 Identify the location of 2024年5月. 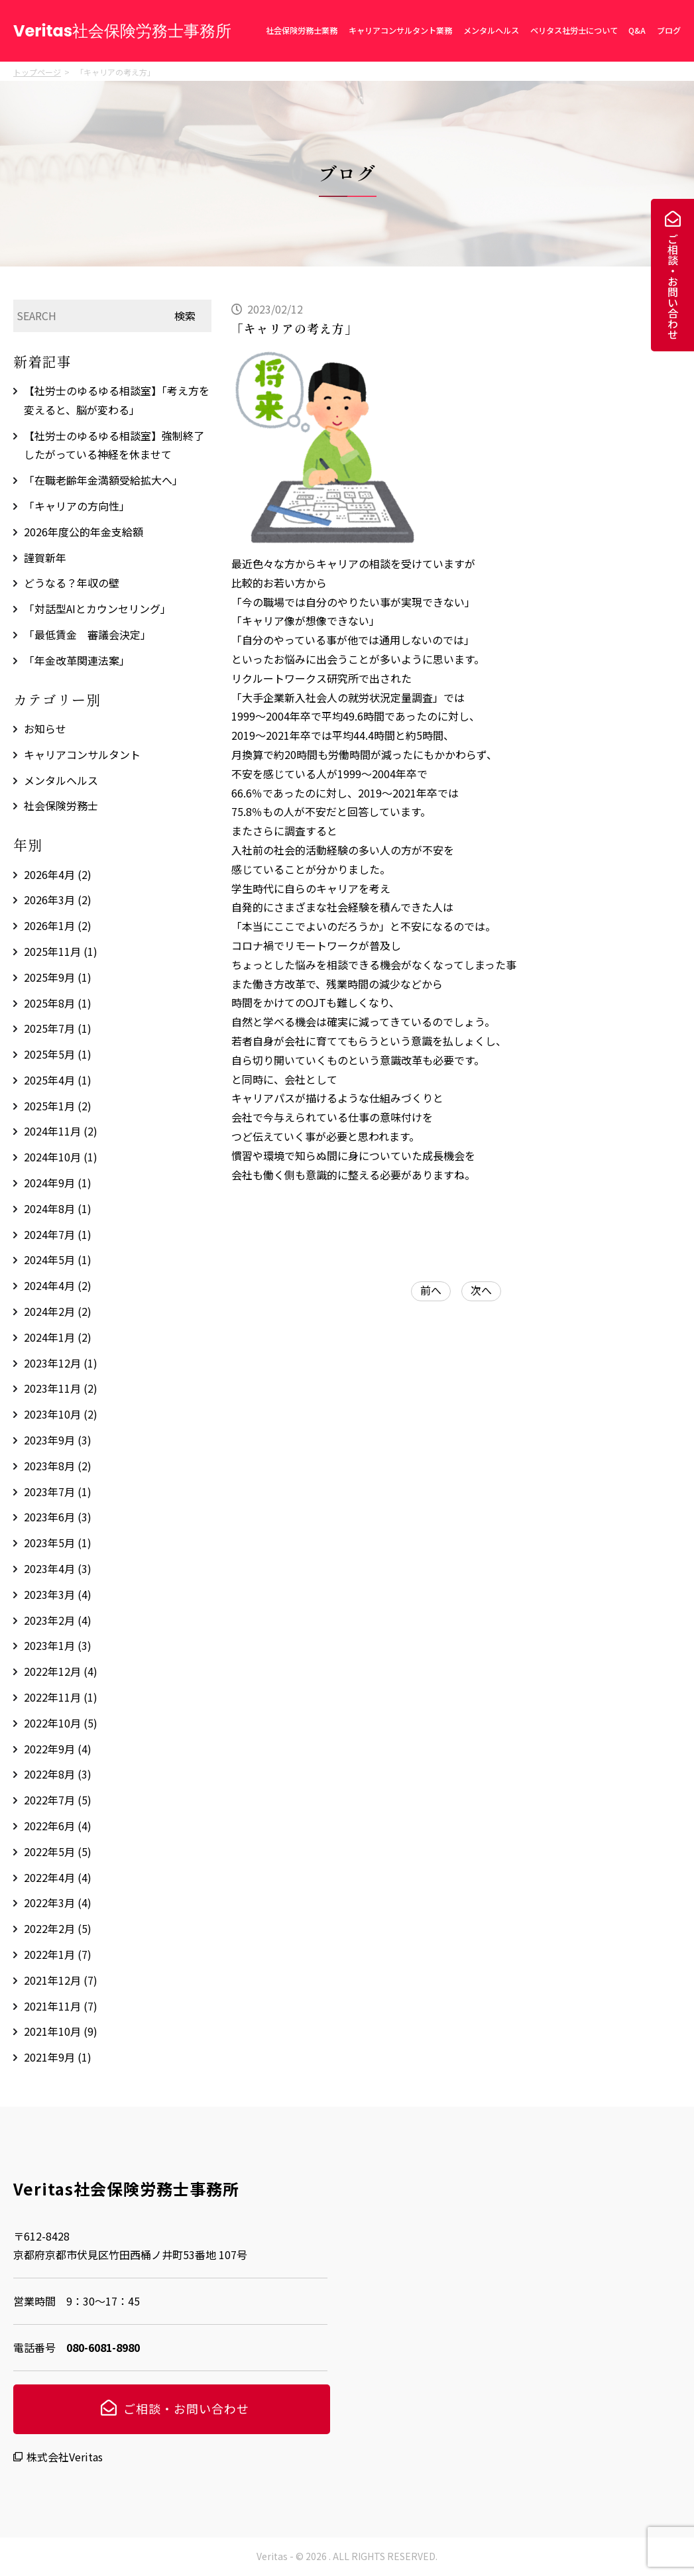
(57, 1259).